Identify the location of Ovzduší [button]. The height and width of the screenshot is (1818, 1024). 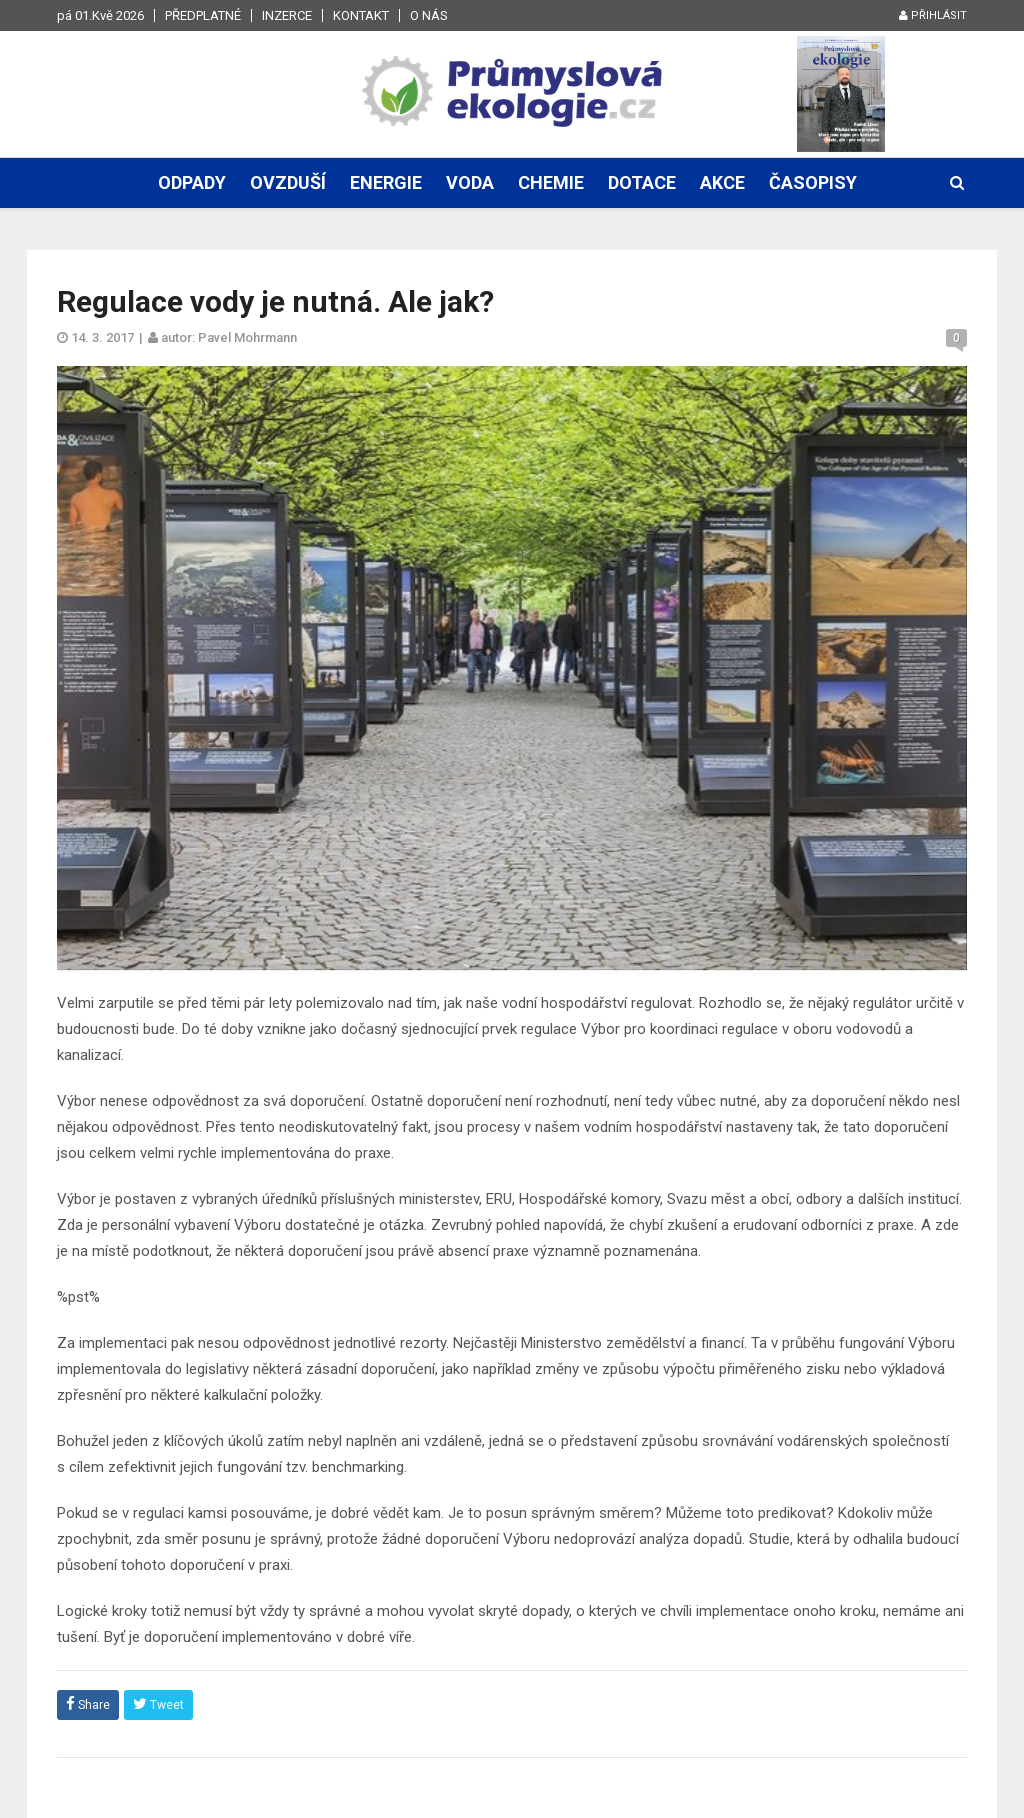
(288, 182).